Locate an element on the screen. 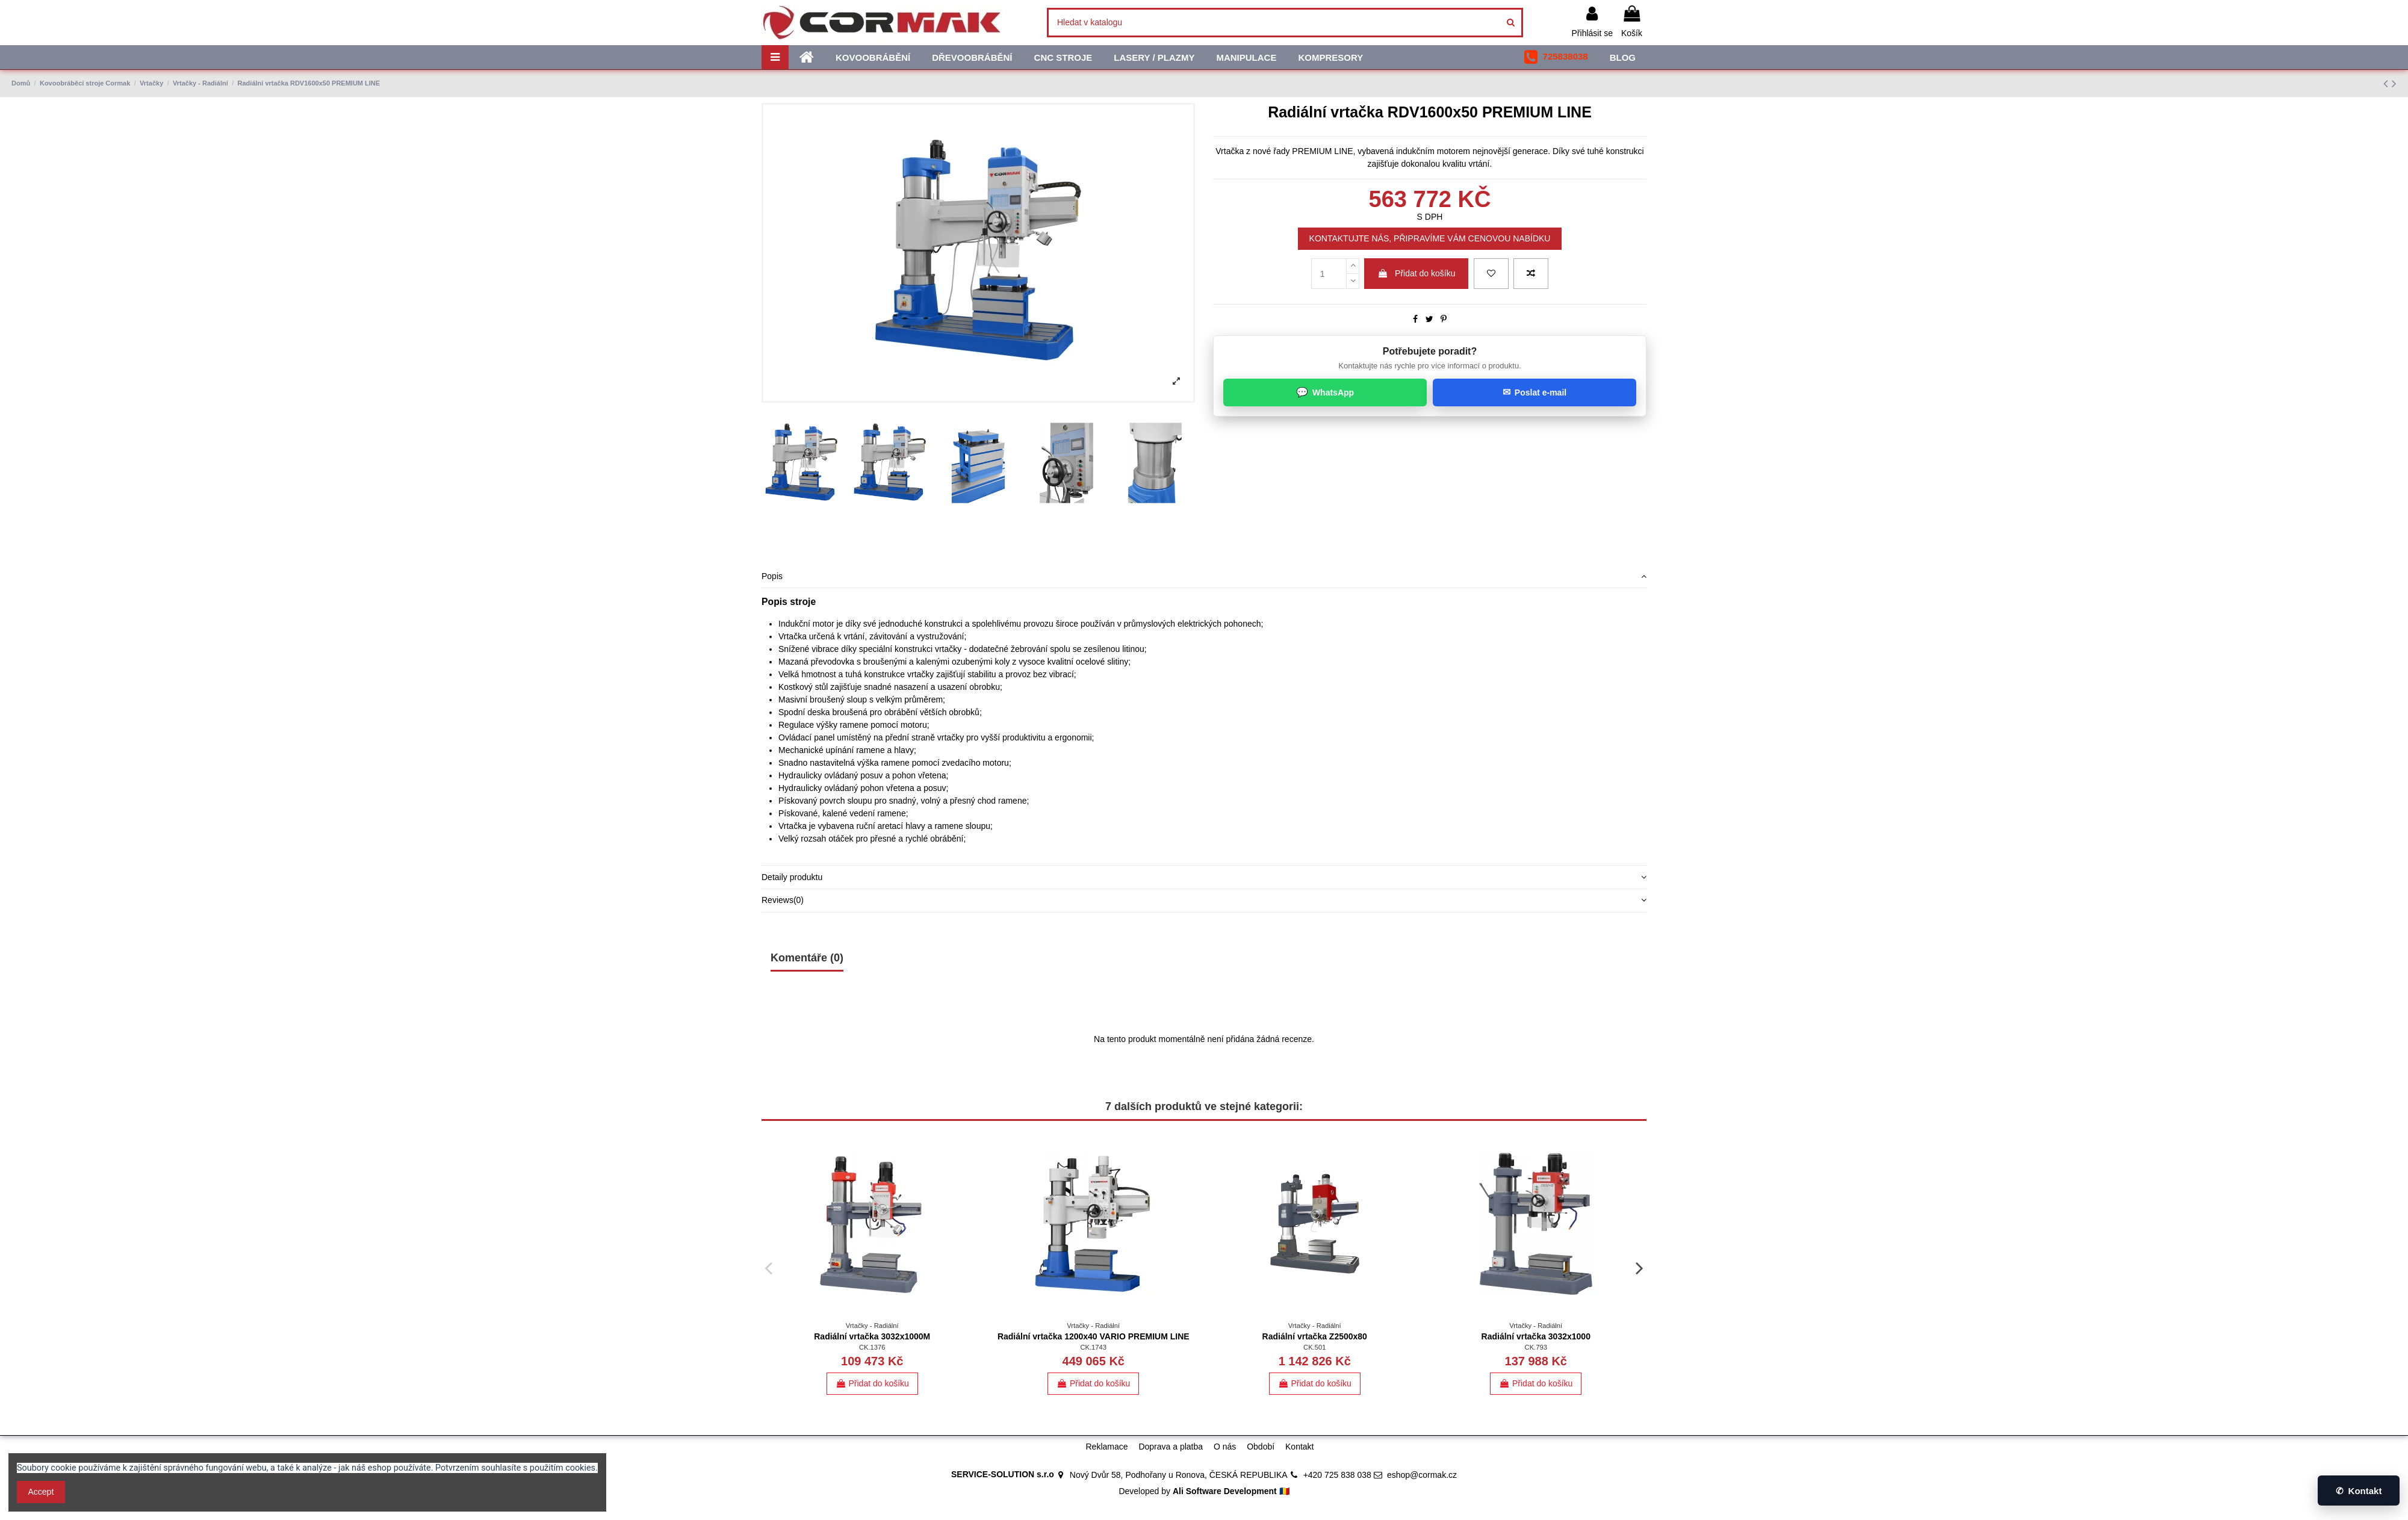 The image size is (2408, 1520). [tab] is located at coordinates (1204, 577).